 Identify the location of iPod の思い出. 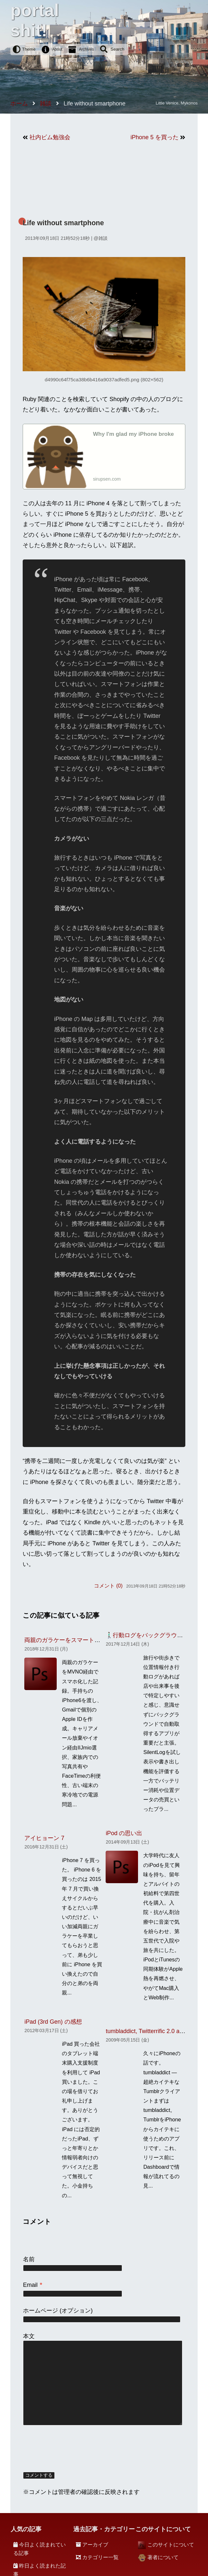
(124, 1833).